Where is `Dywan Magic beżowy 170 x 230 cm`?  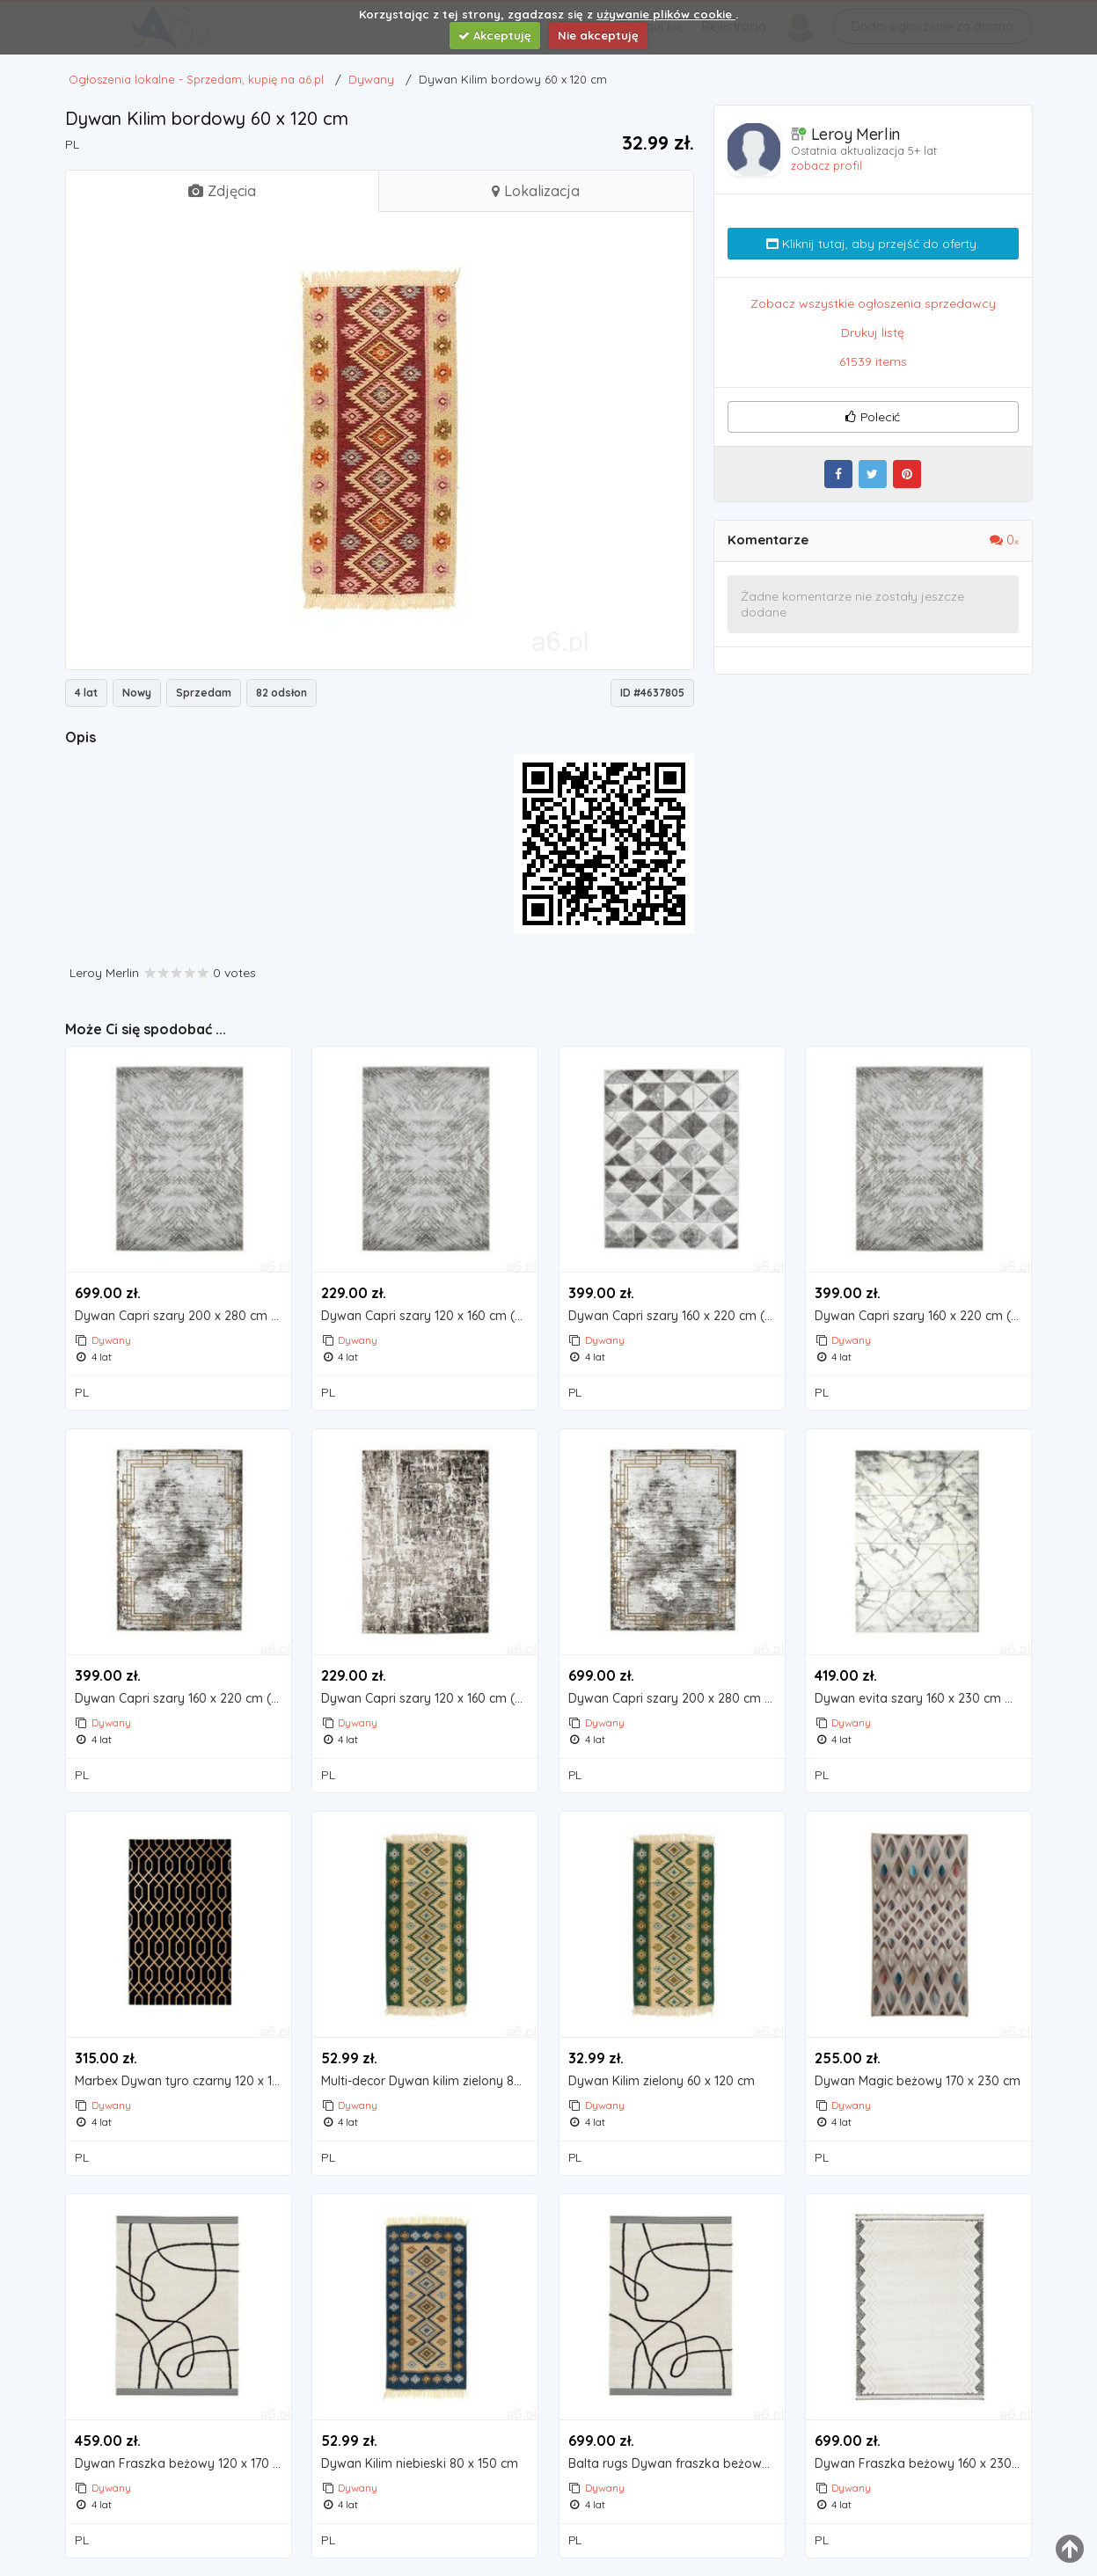
Dywan Magic beżowy 170 x 230 cm is located at coordinates (917, 2081).